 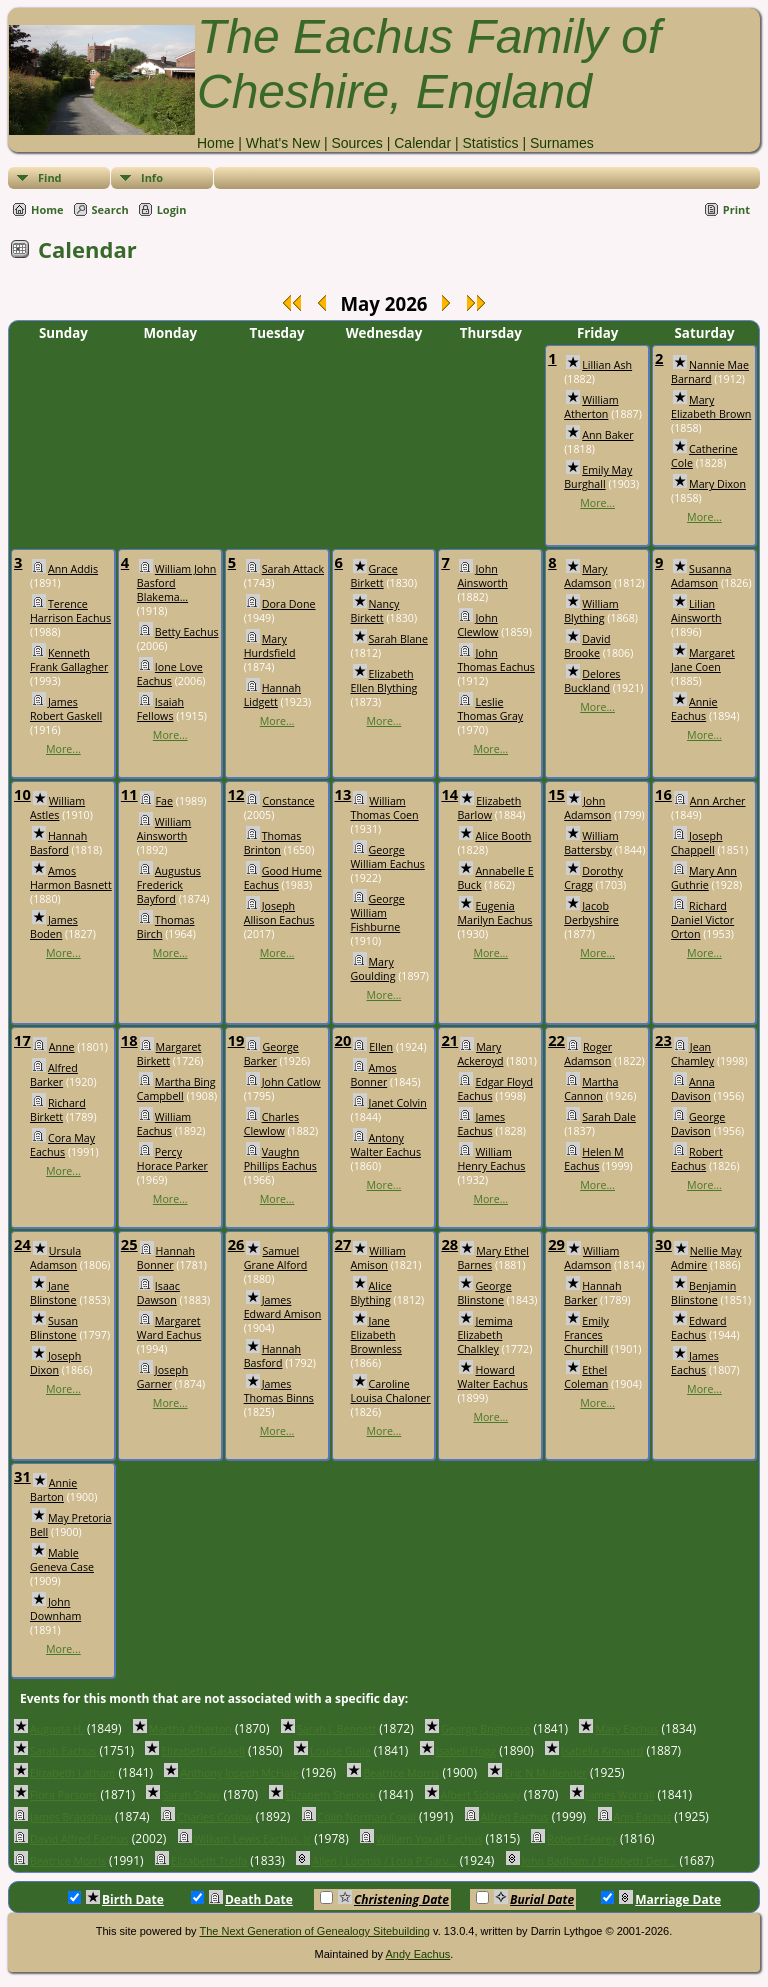 I want to click on Print, so click(x=736, y=209).